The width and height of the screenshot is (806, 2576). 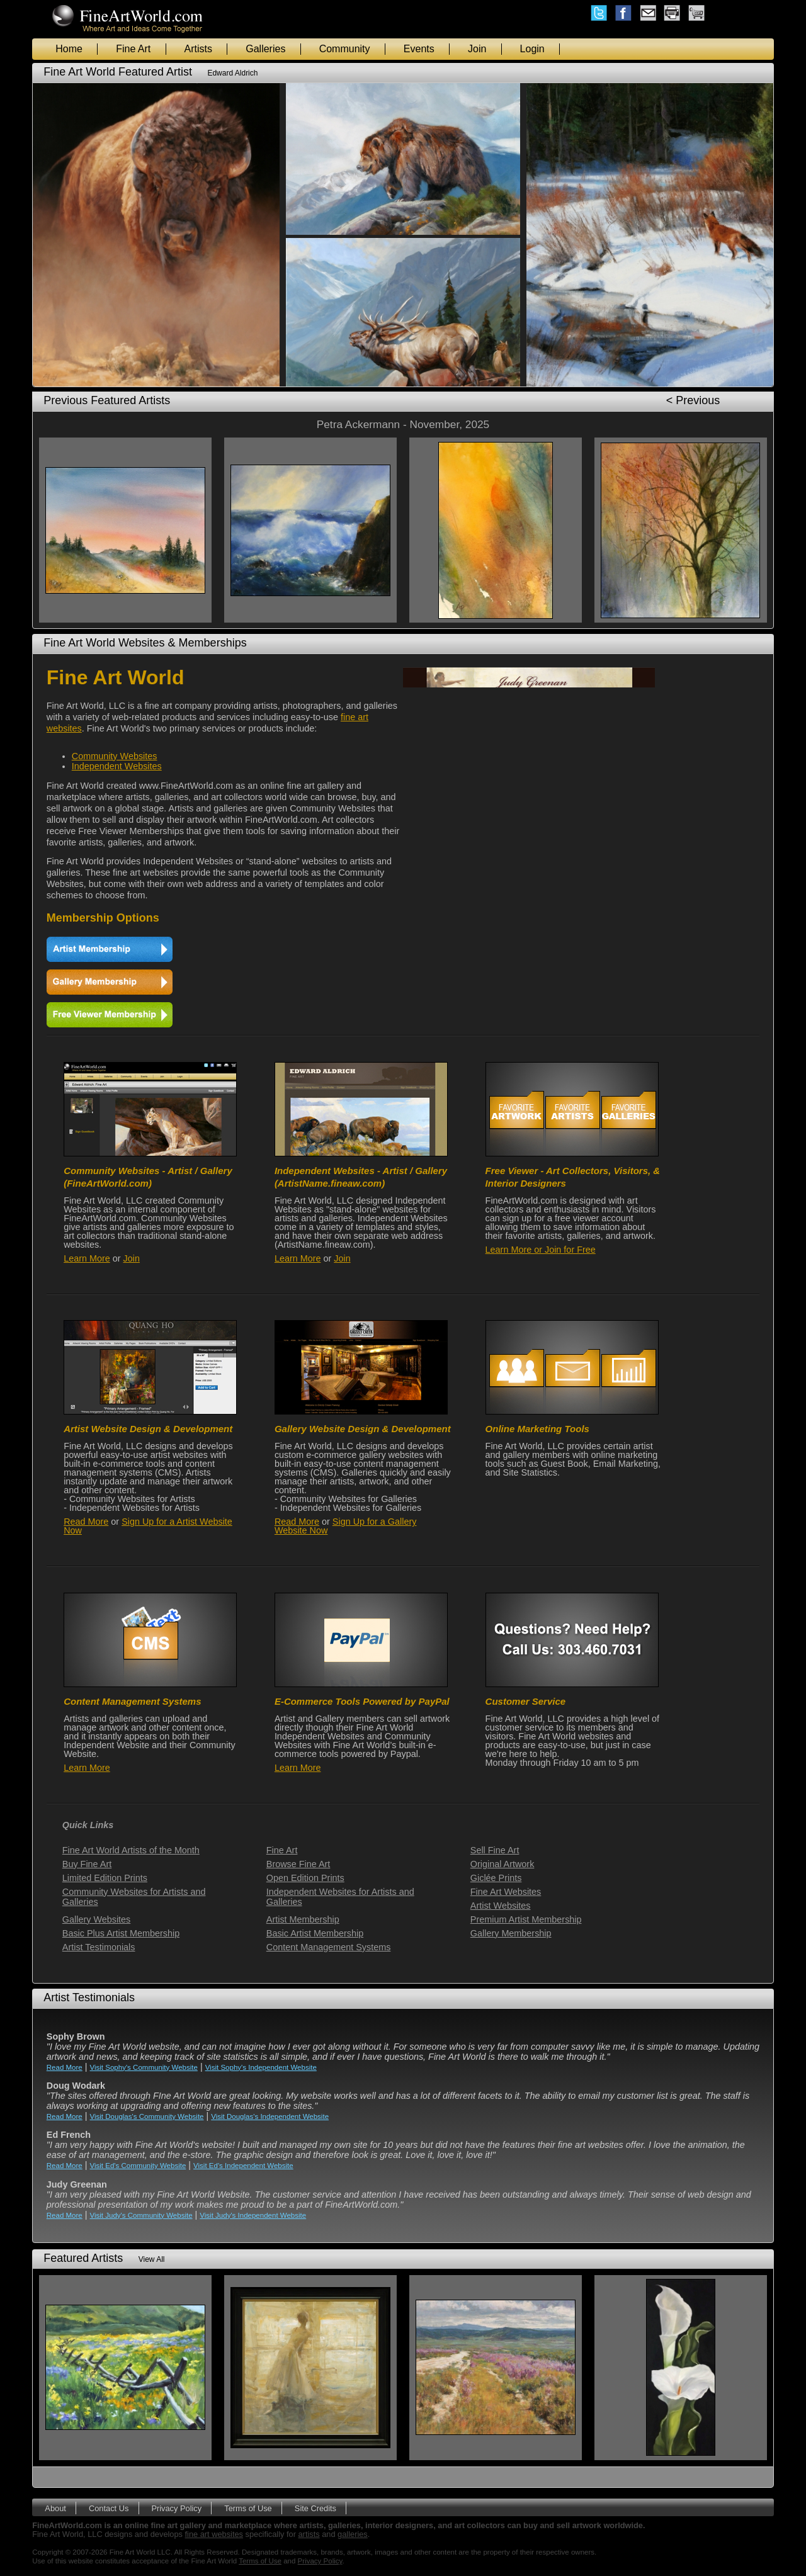 What do you see at coordinates (314, 1933) in the screenshot?
I see `Basic Artist Membership` at bounding box center [314, 1933].